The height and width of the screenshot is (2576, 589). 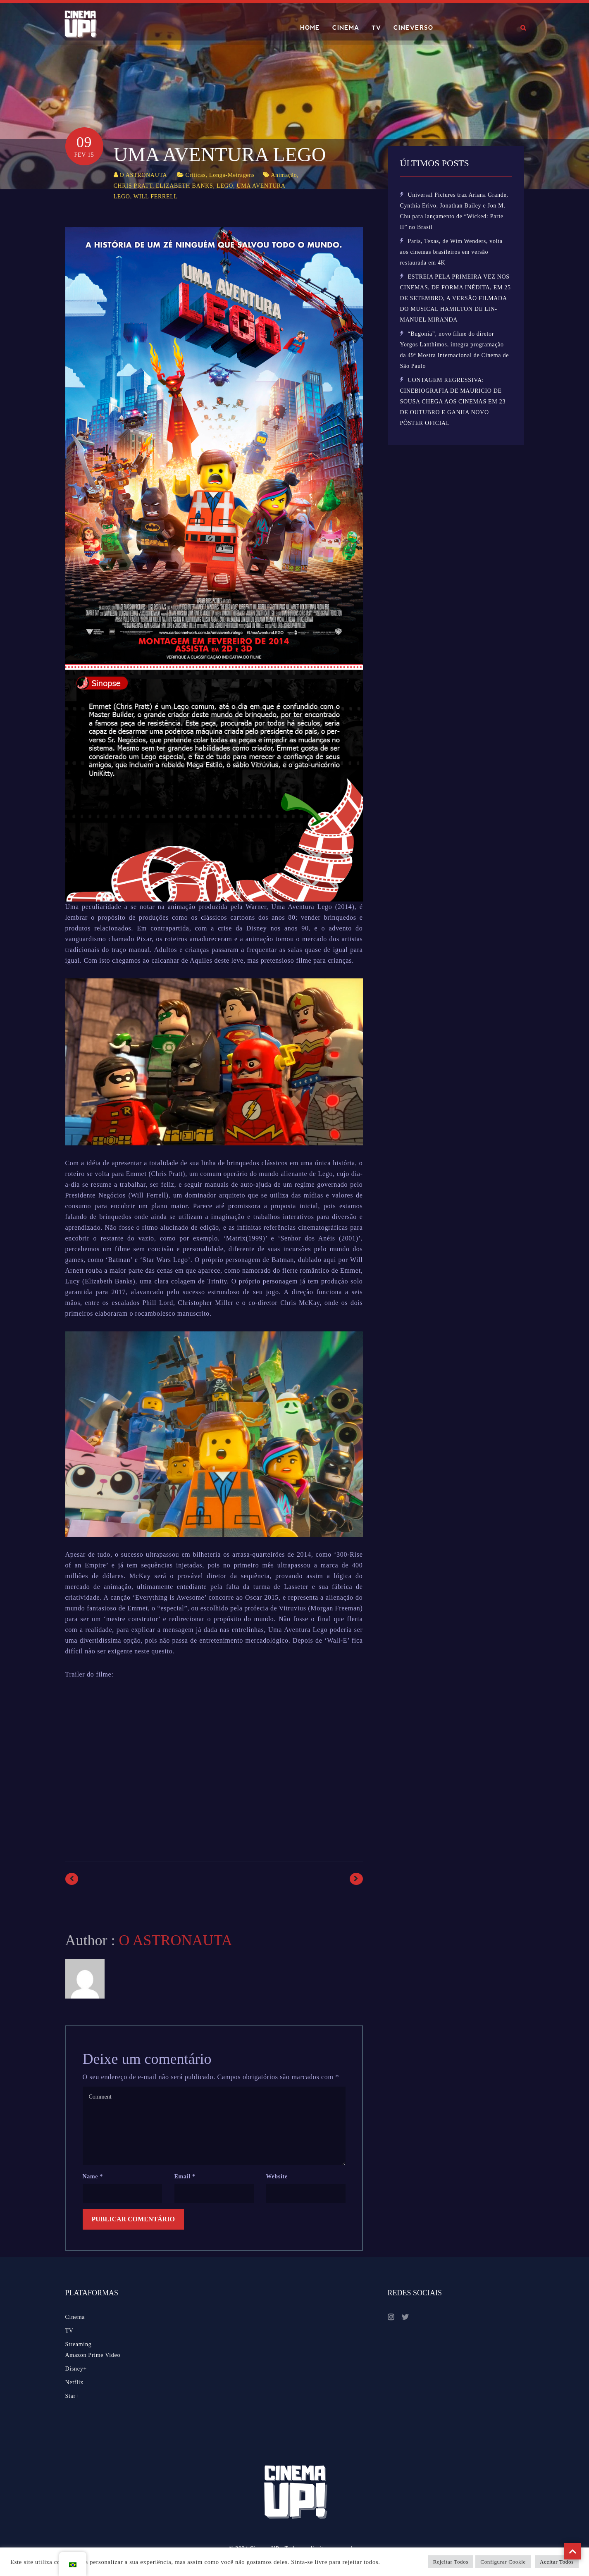 What do you see at coordinates (451, 2562) in the screenshot?
I see `Rejeitar Todos [button]` at bounding box center [451, 2562].